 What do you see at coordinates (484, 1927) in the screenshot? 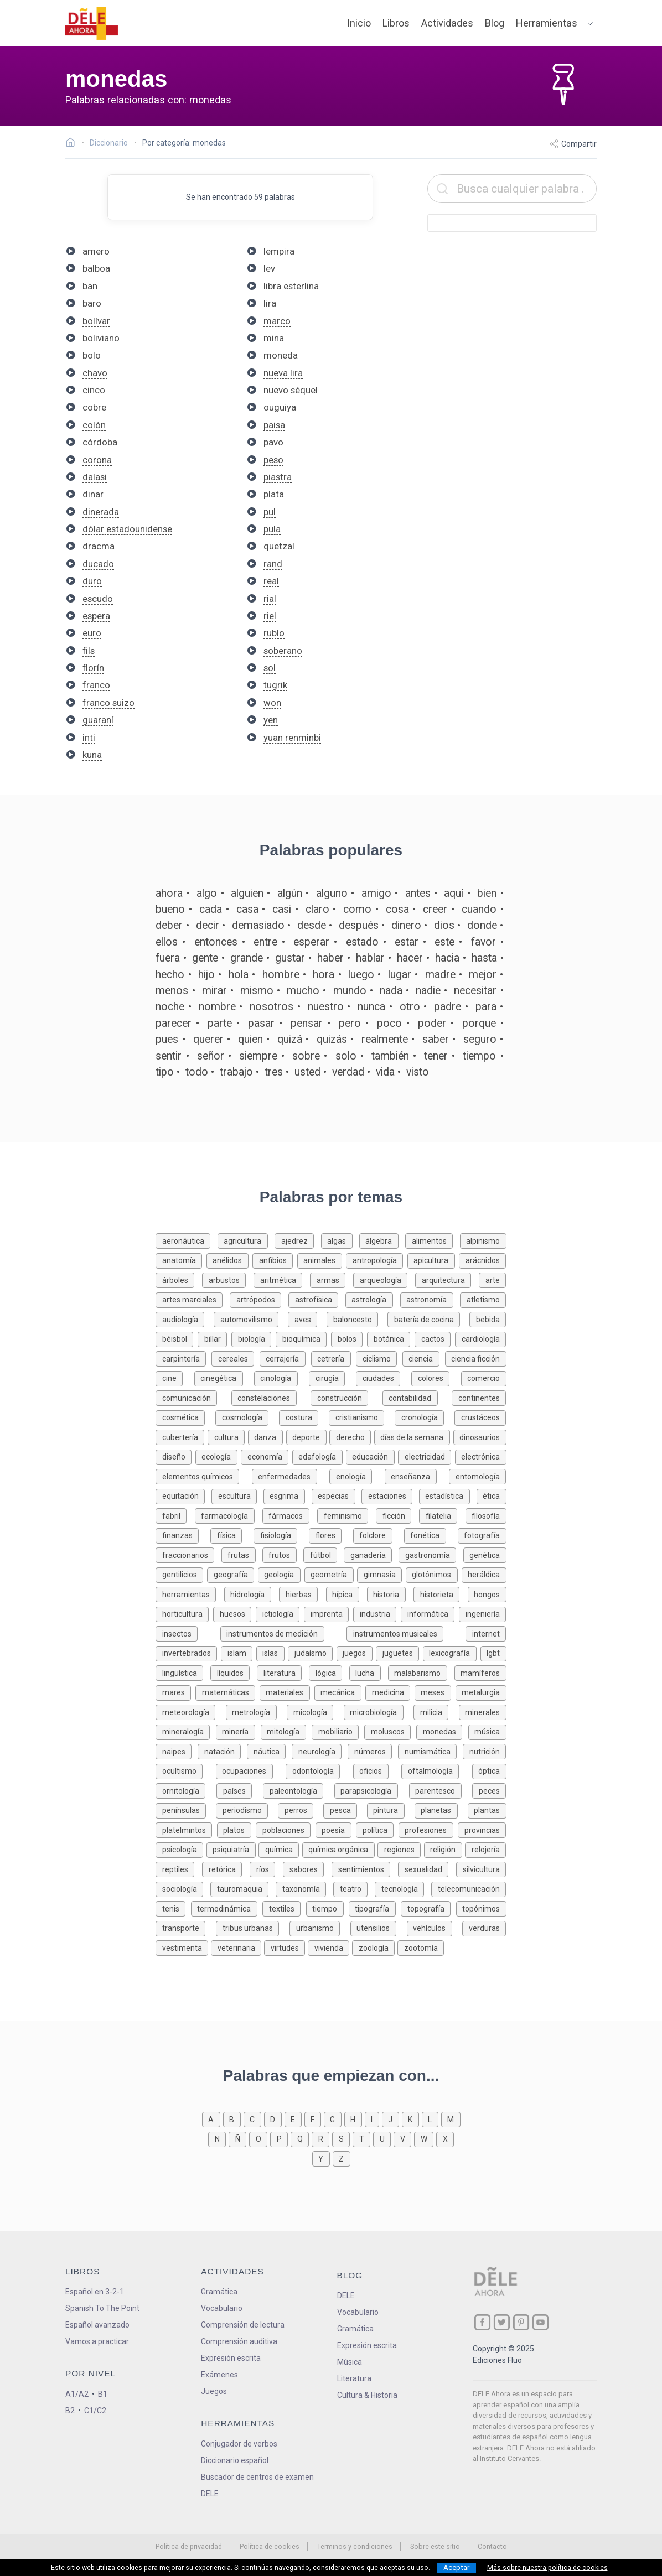
I see `[Palabras sobre verduras]` at bounding box center [484, 1927].